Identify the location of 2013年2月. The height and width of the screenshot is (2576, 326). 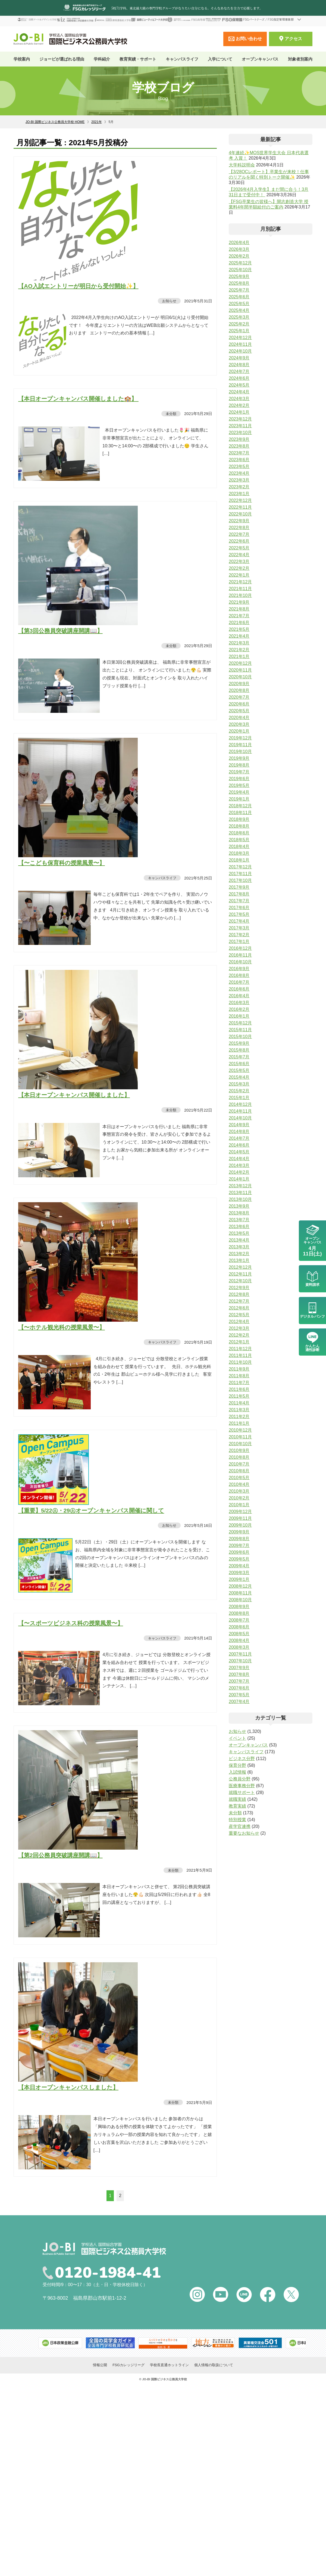
(239, 1253).